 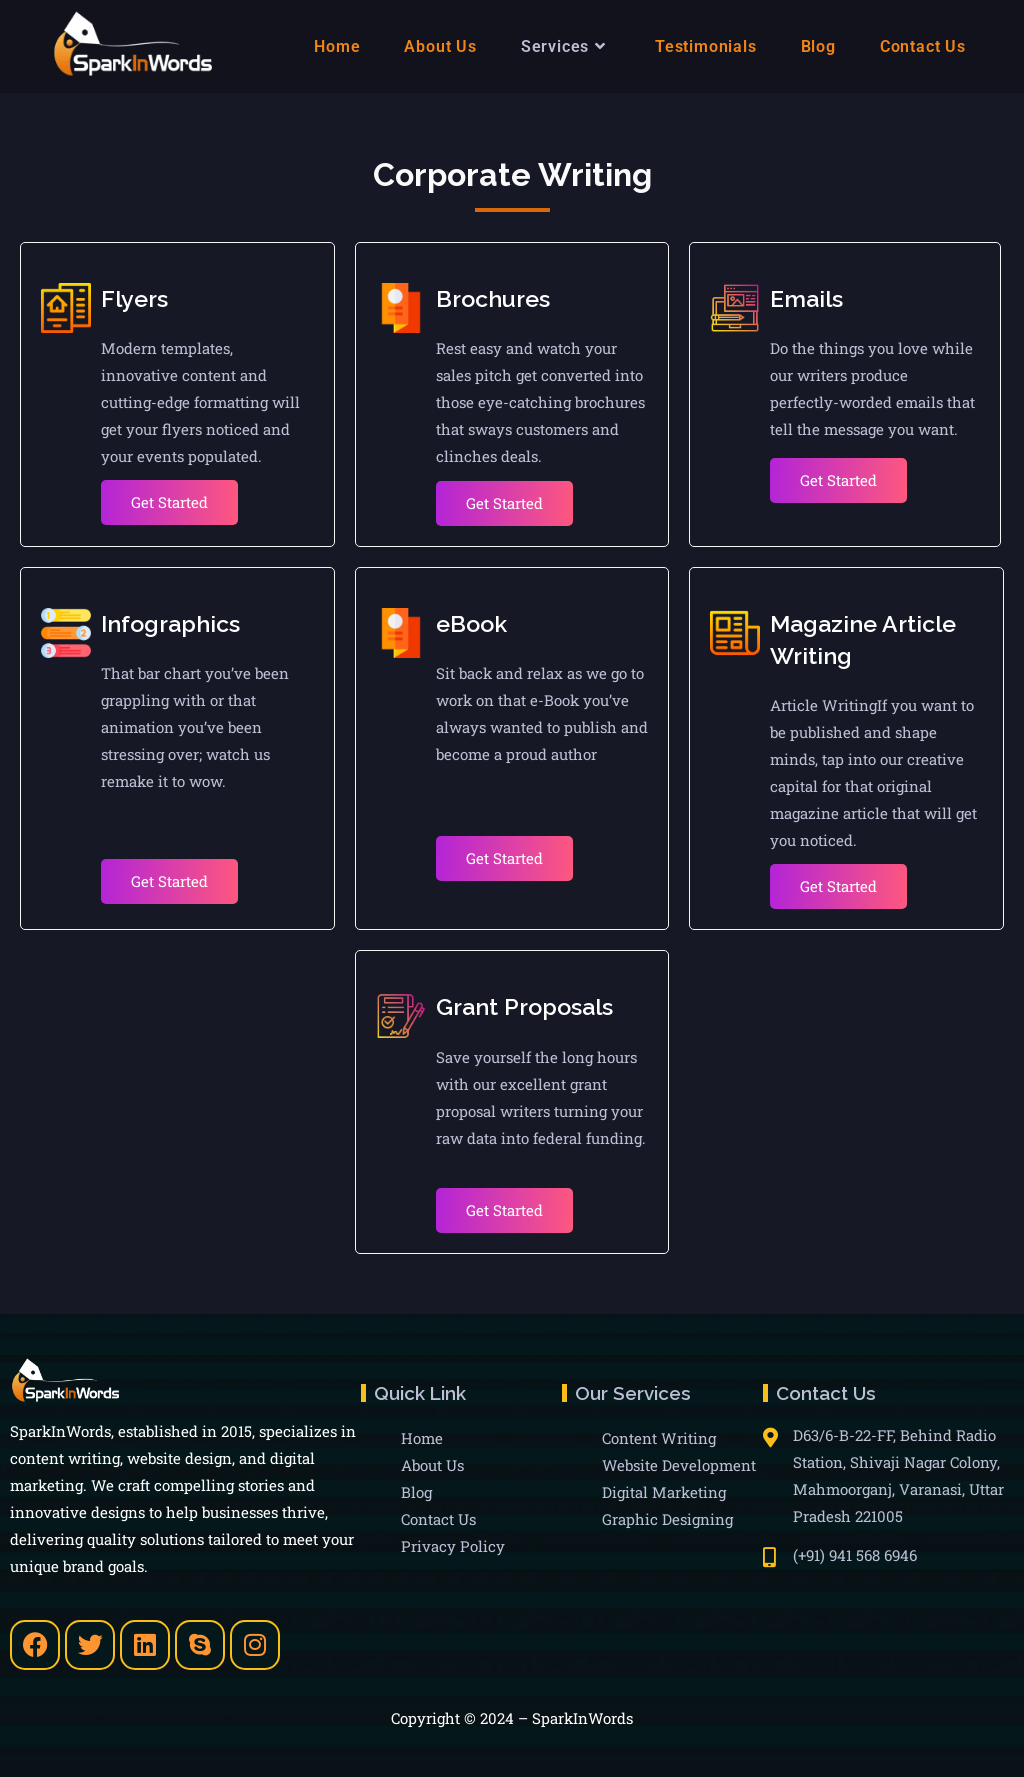 I want to click on Get Started, so click(x=169, y=502).